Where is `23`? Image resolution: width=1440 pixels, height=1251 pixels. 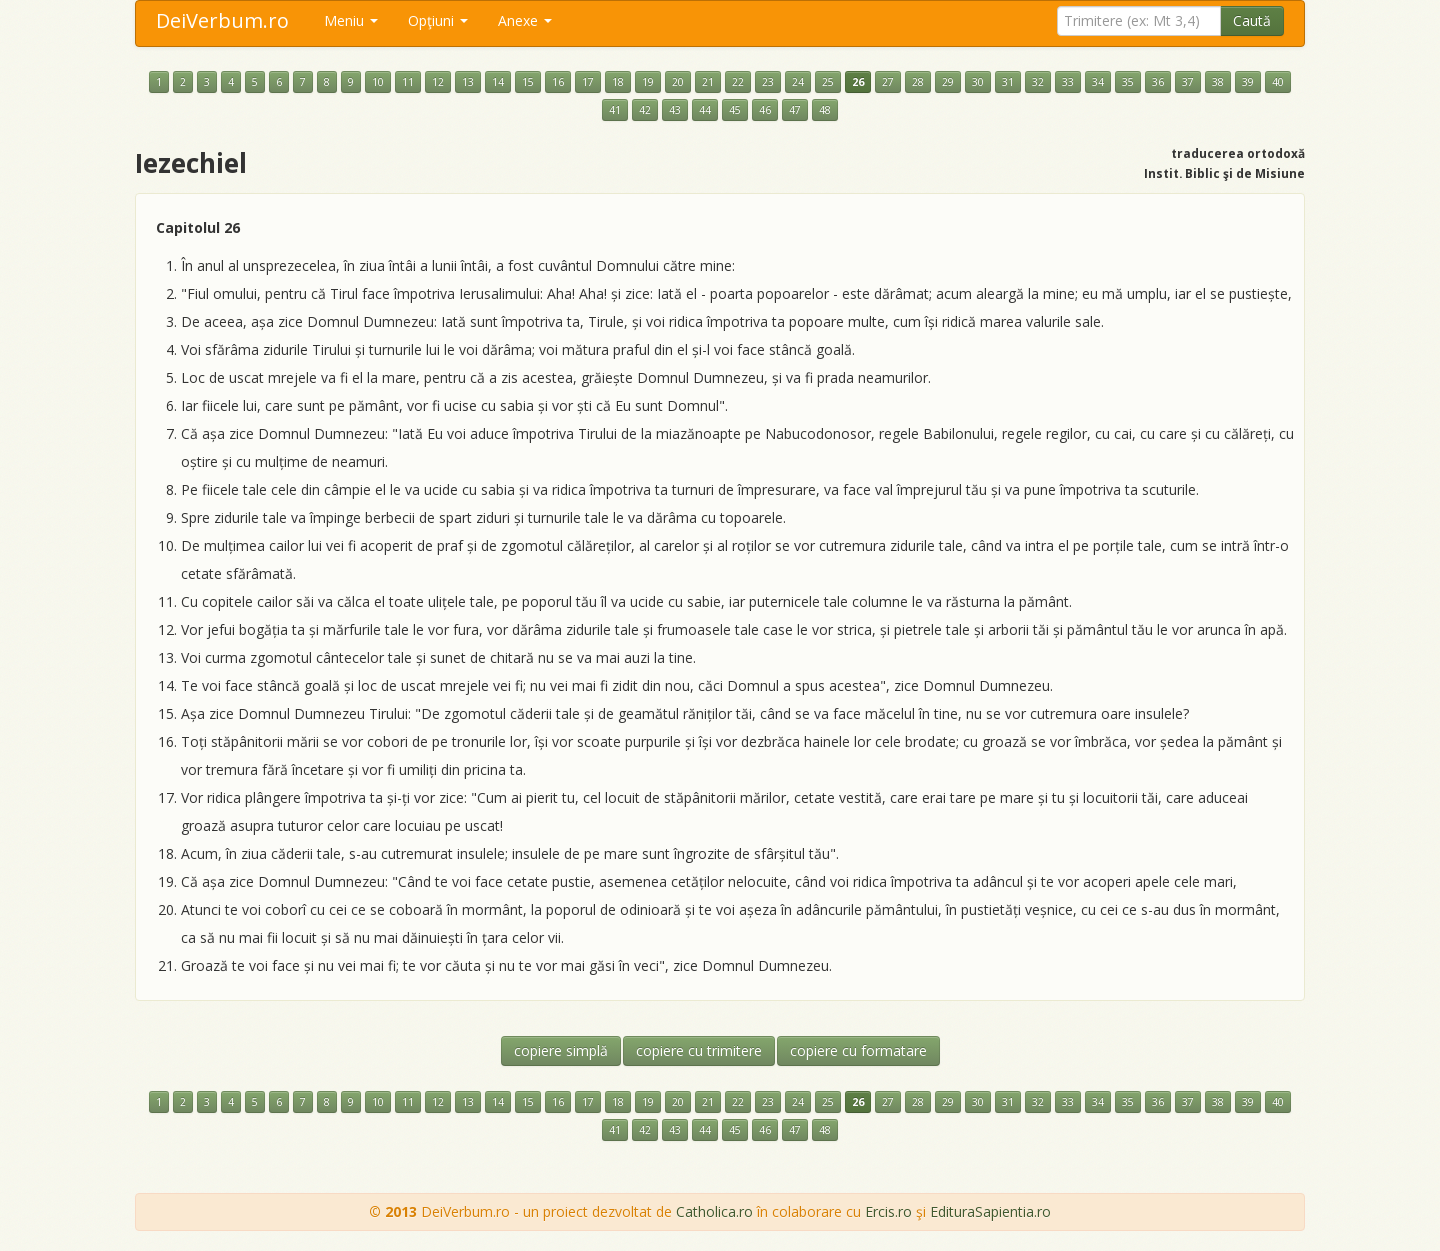 23 is located at coordinates (768, 82).